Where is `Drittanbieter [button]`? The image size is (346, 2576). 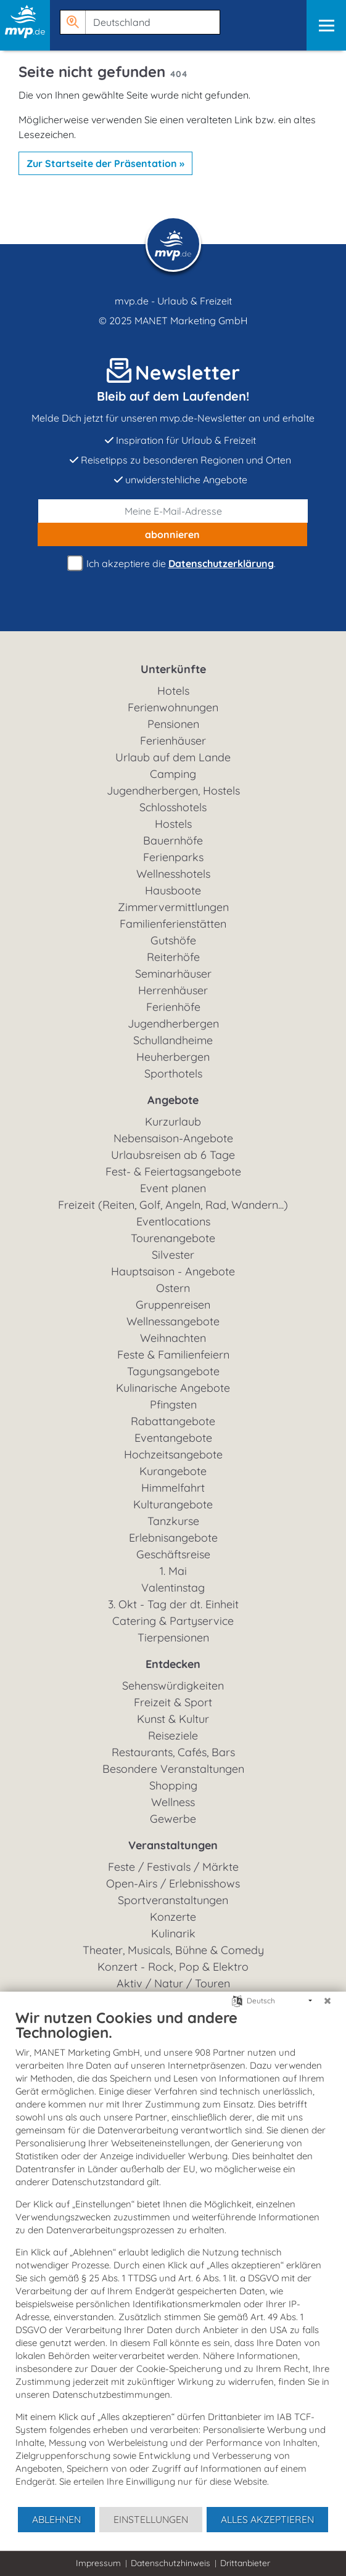 Drittanbieter [button] is located at coordinates (245, 2563).